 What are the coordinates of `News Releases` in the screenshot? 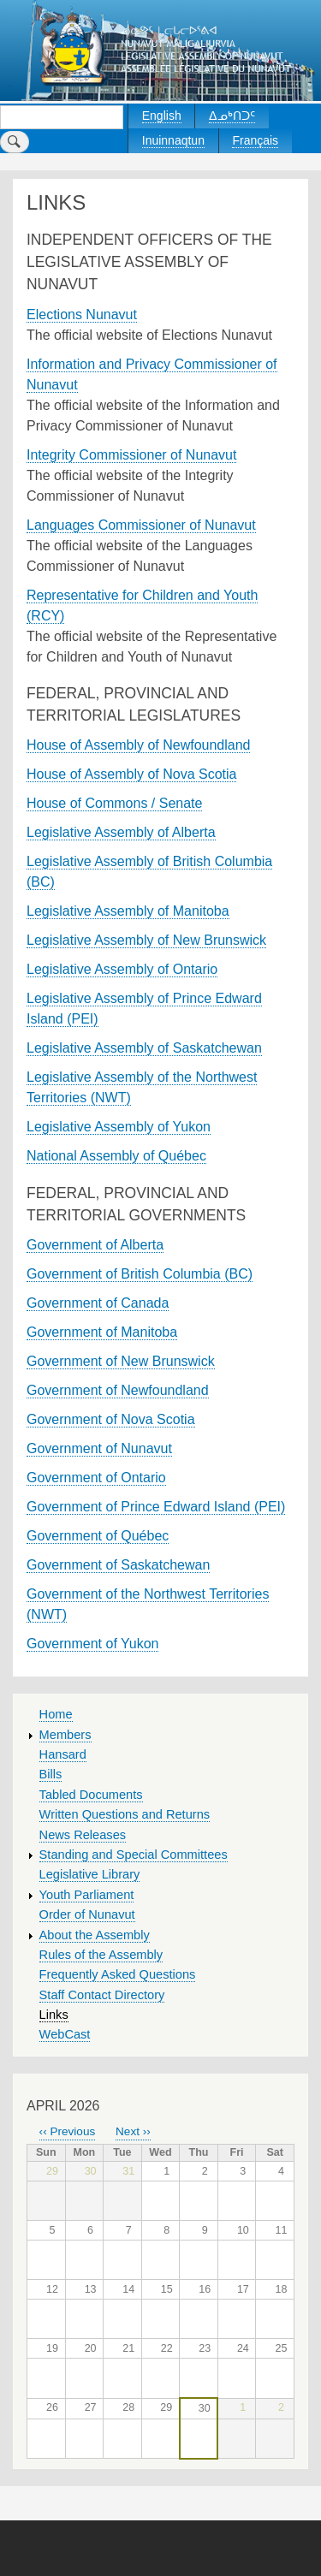 It's located at (83, 1835).